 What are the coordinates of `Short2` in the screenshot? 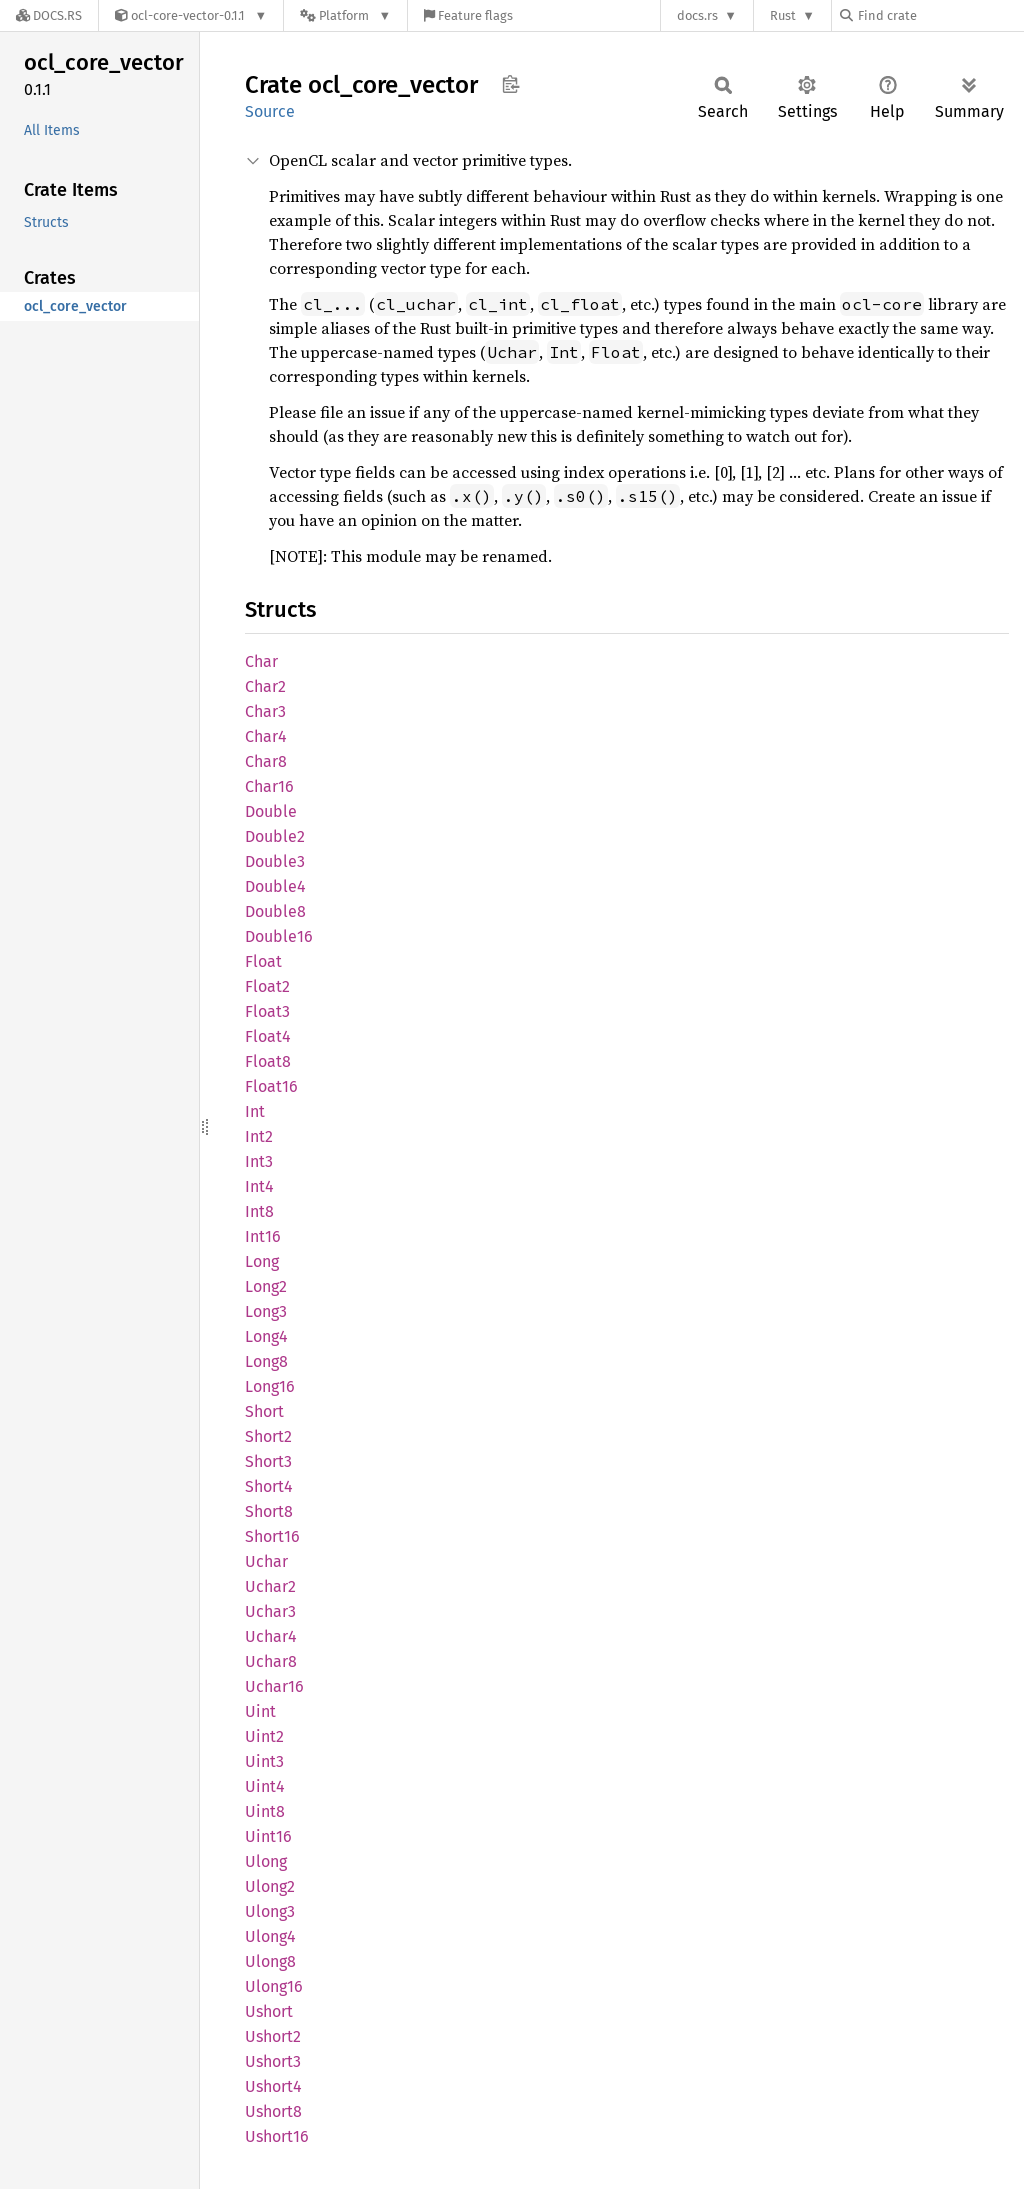 It's located at (268, 1436).